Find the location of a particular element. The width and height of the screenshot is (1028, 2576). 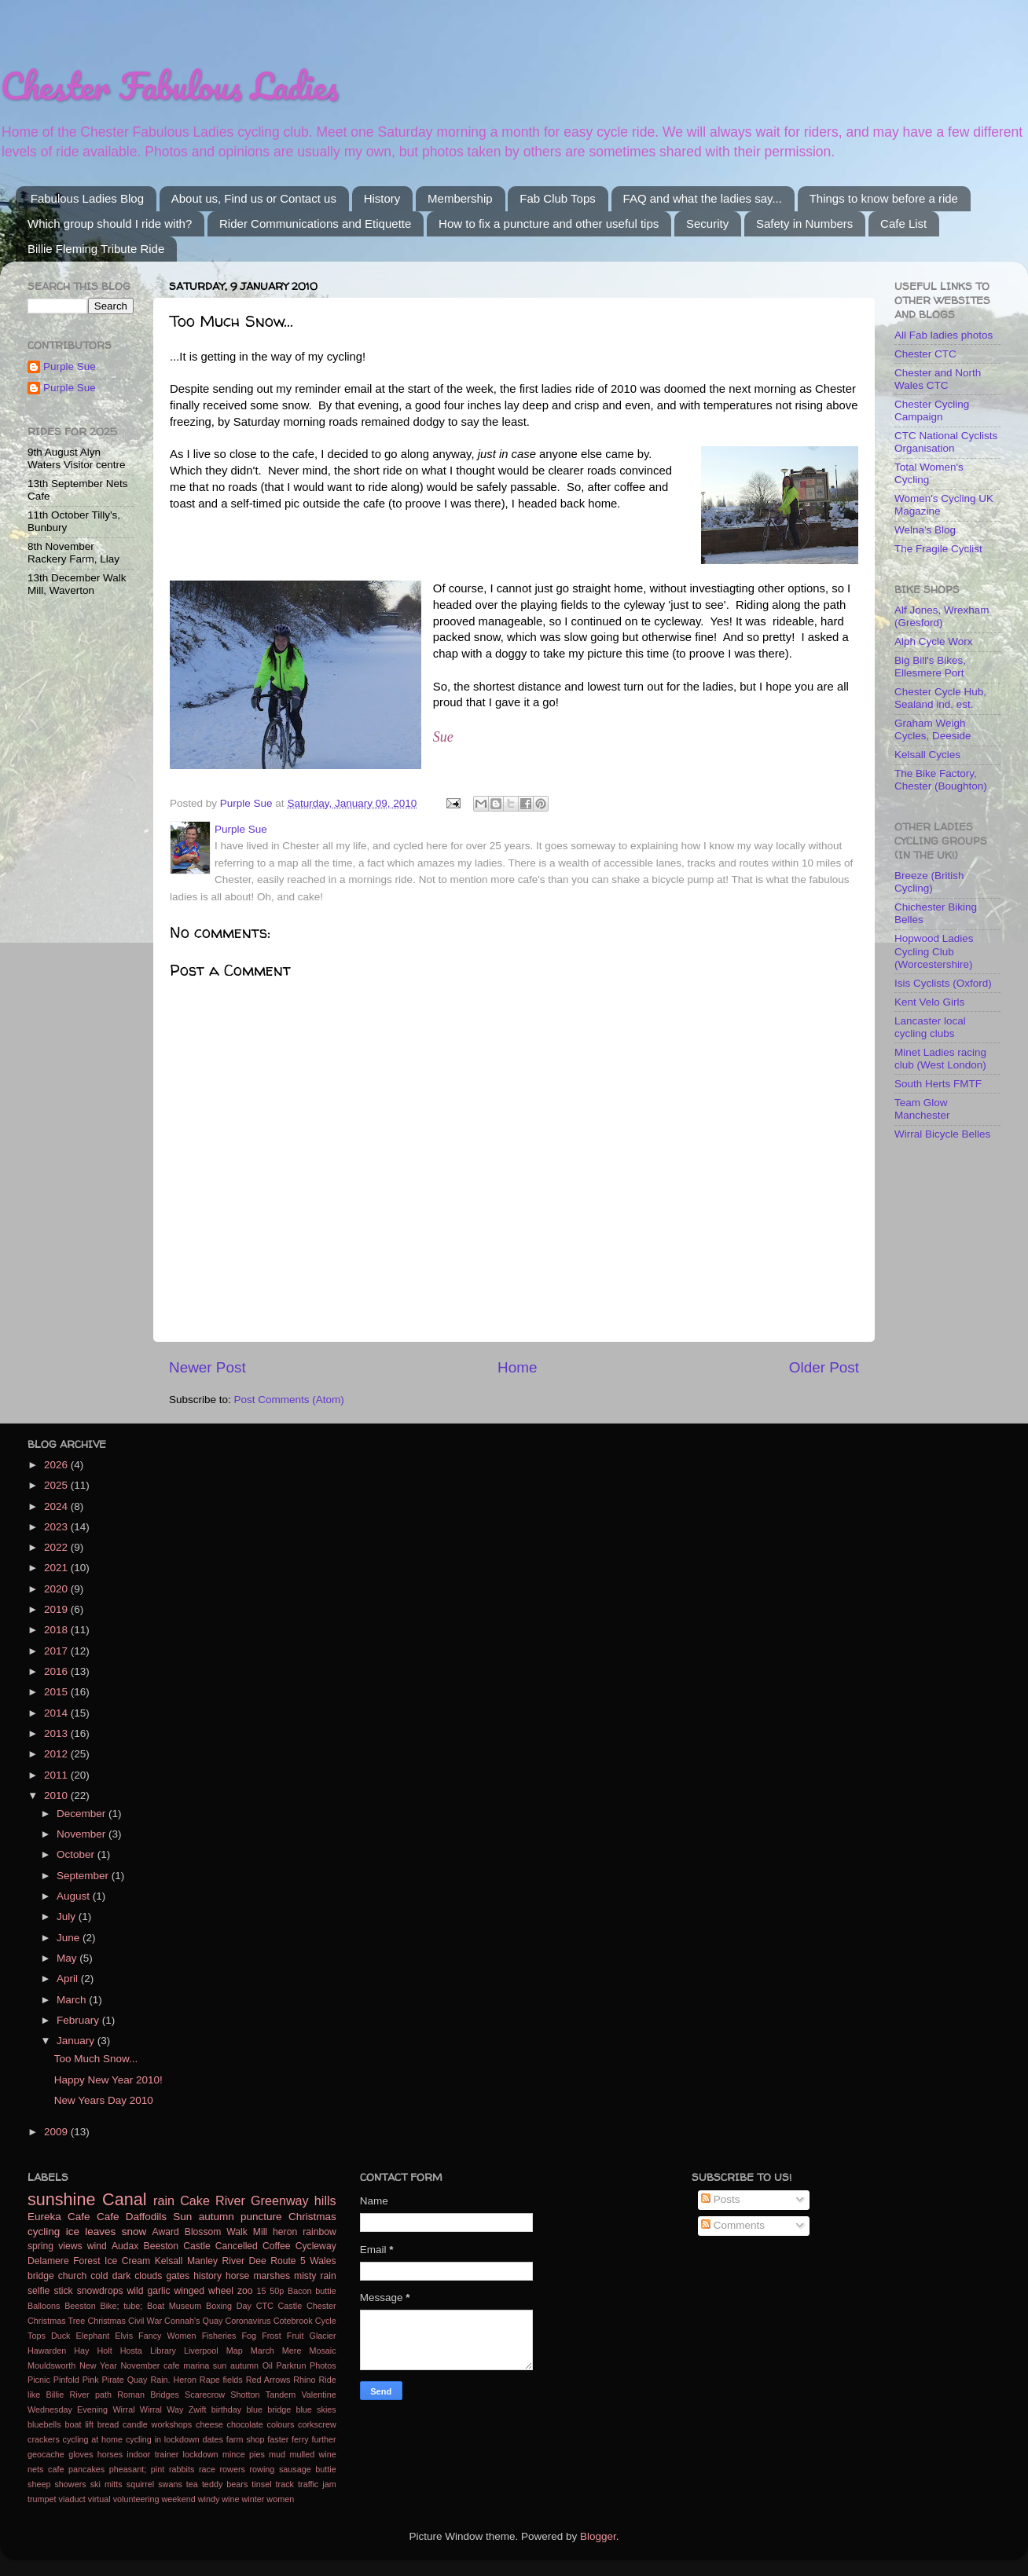

FAQ and what the ladies say... is located at coordinates (702, 198).